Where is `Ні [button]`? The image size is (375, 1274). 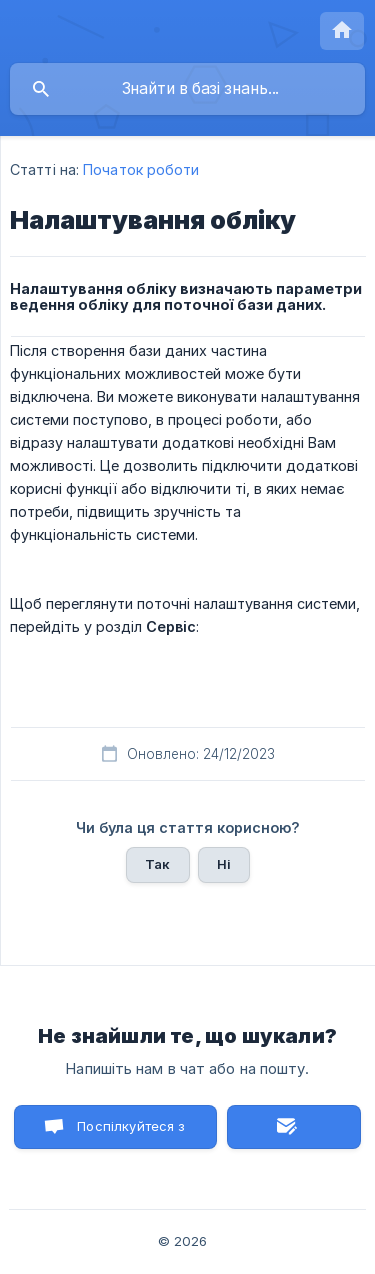 Ні [button] is located at coordinates (224, 864).